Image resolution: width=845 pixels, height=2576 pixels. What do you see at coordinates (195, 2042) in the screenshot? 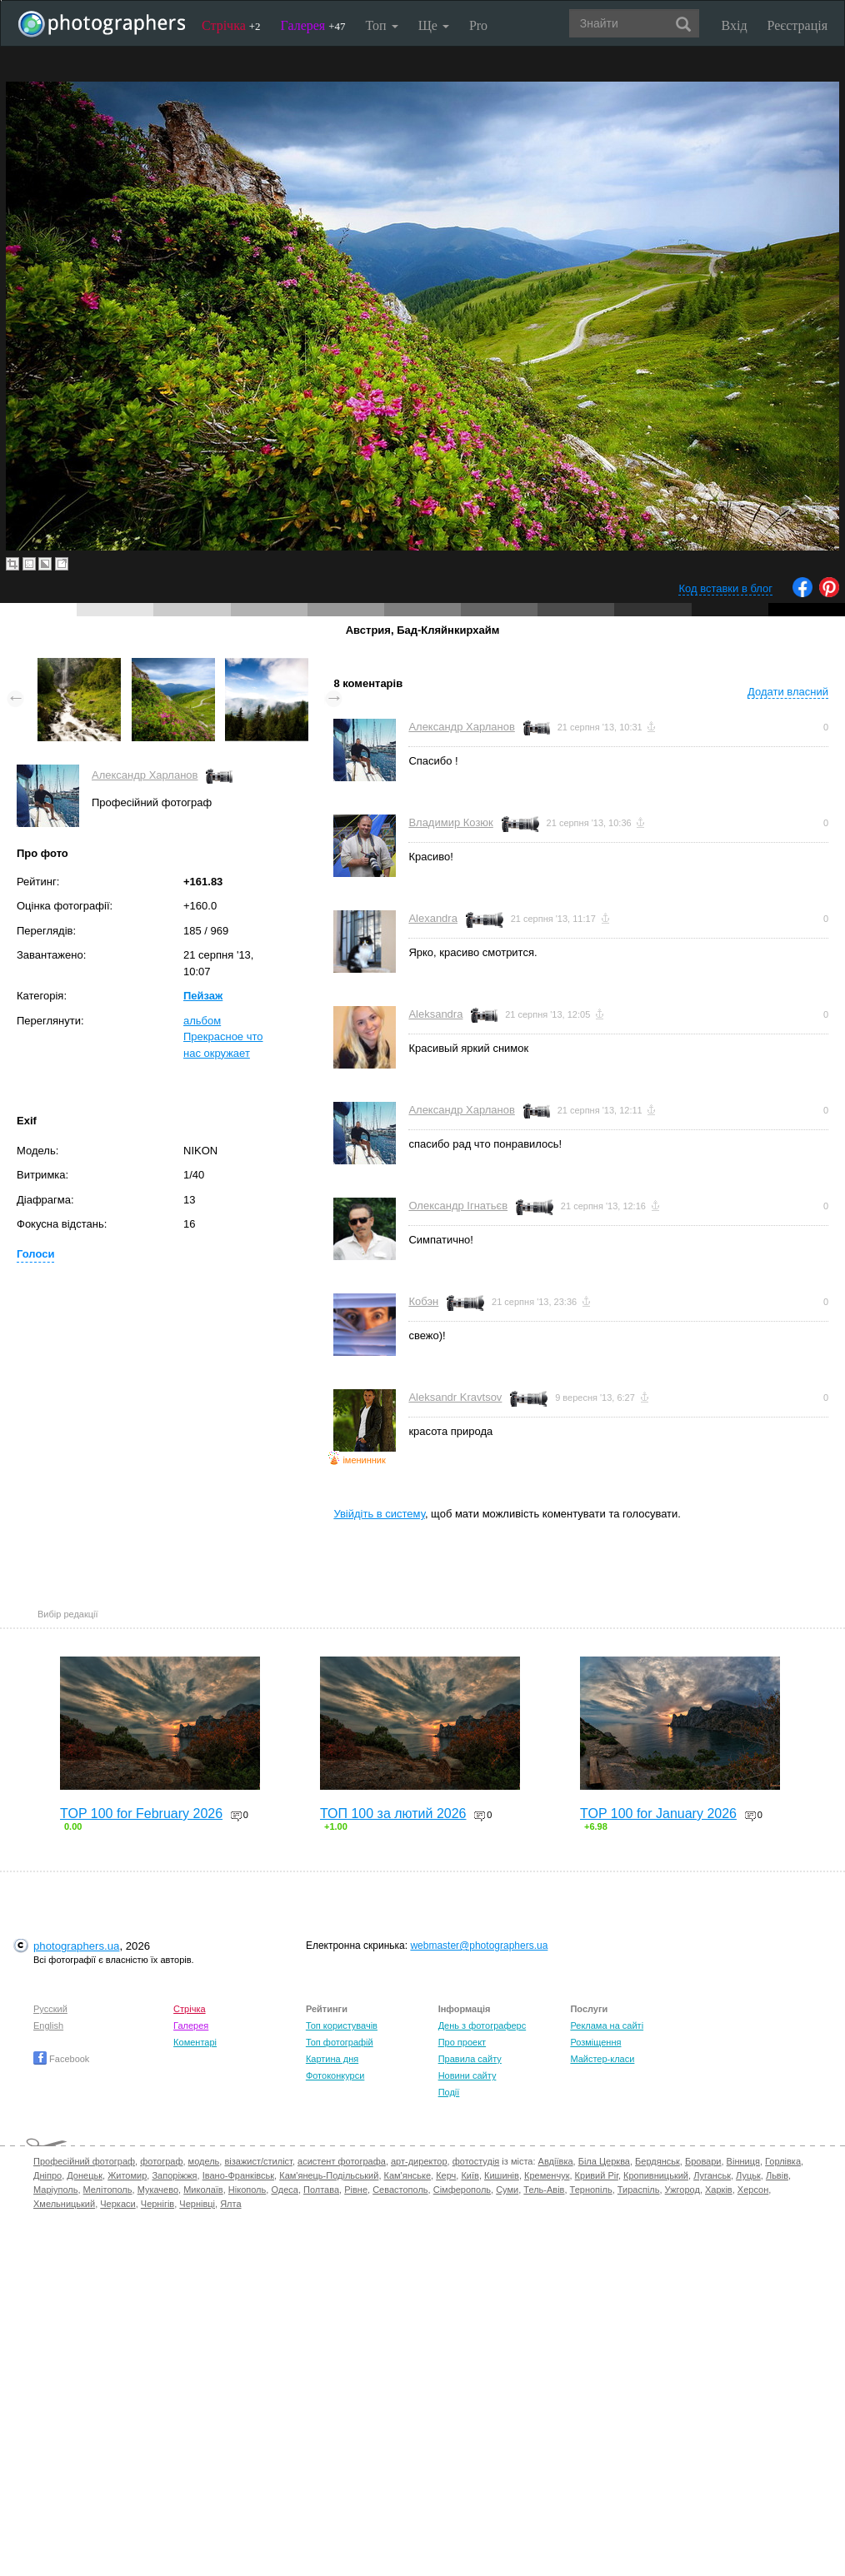
I see `Коментарі` at bounding box center [195, 2042].